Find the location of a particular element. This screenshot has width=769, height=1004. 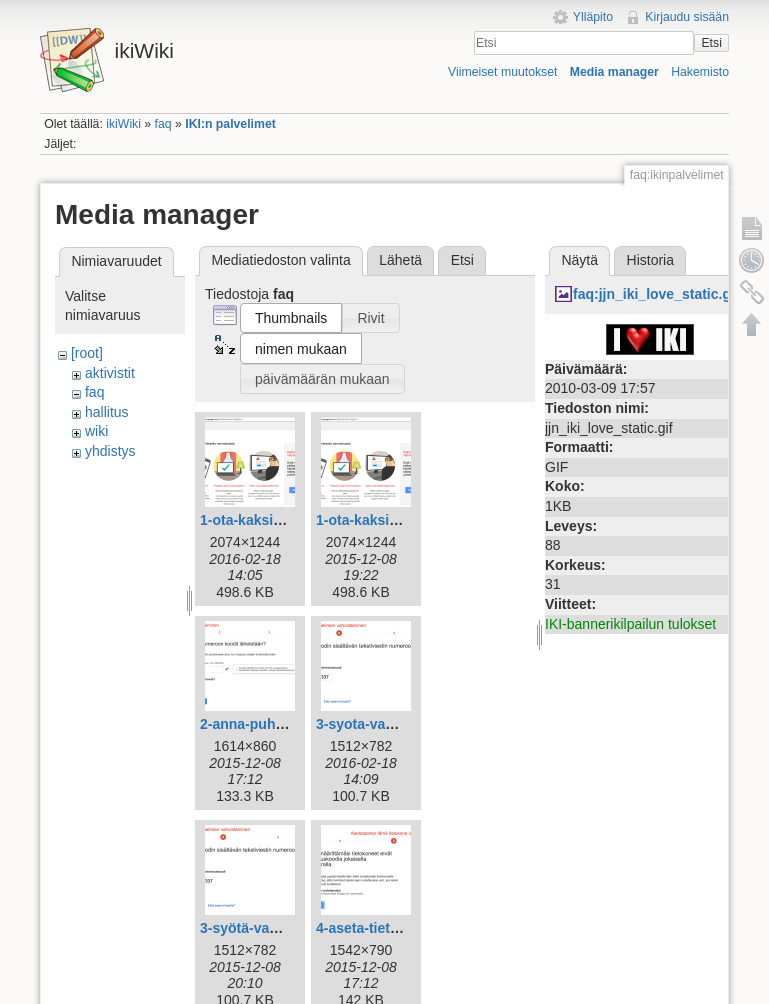

yhdistys is located at coordinates (110, 451).